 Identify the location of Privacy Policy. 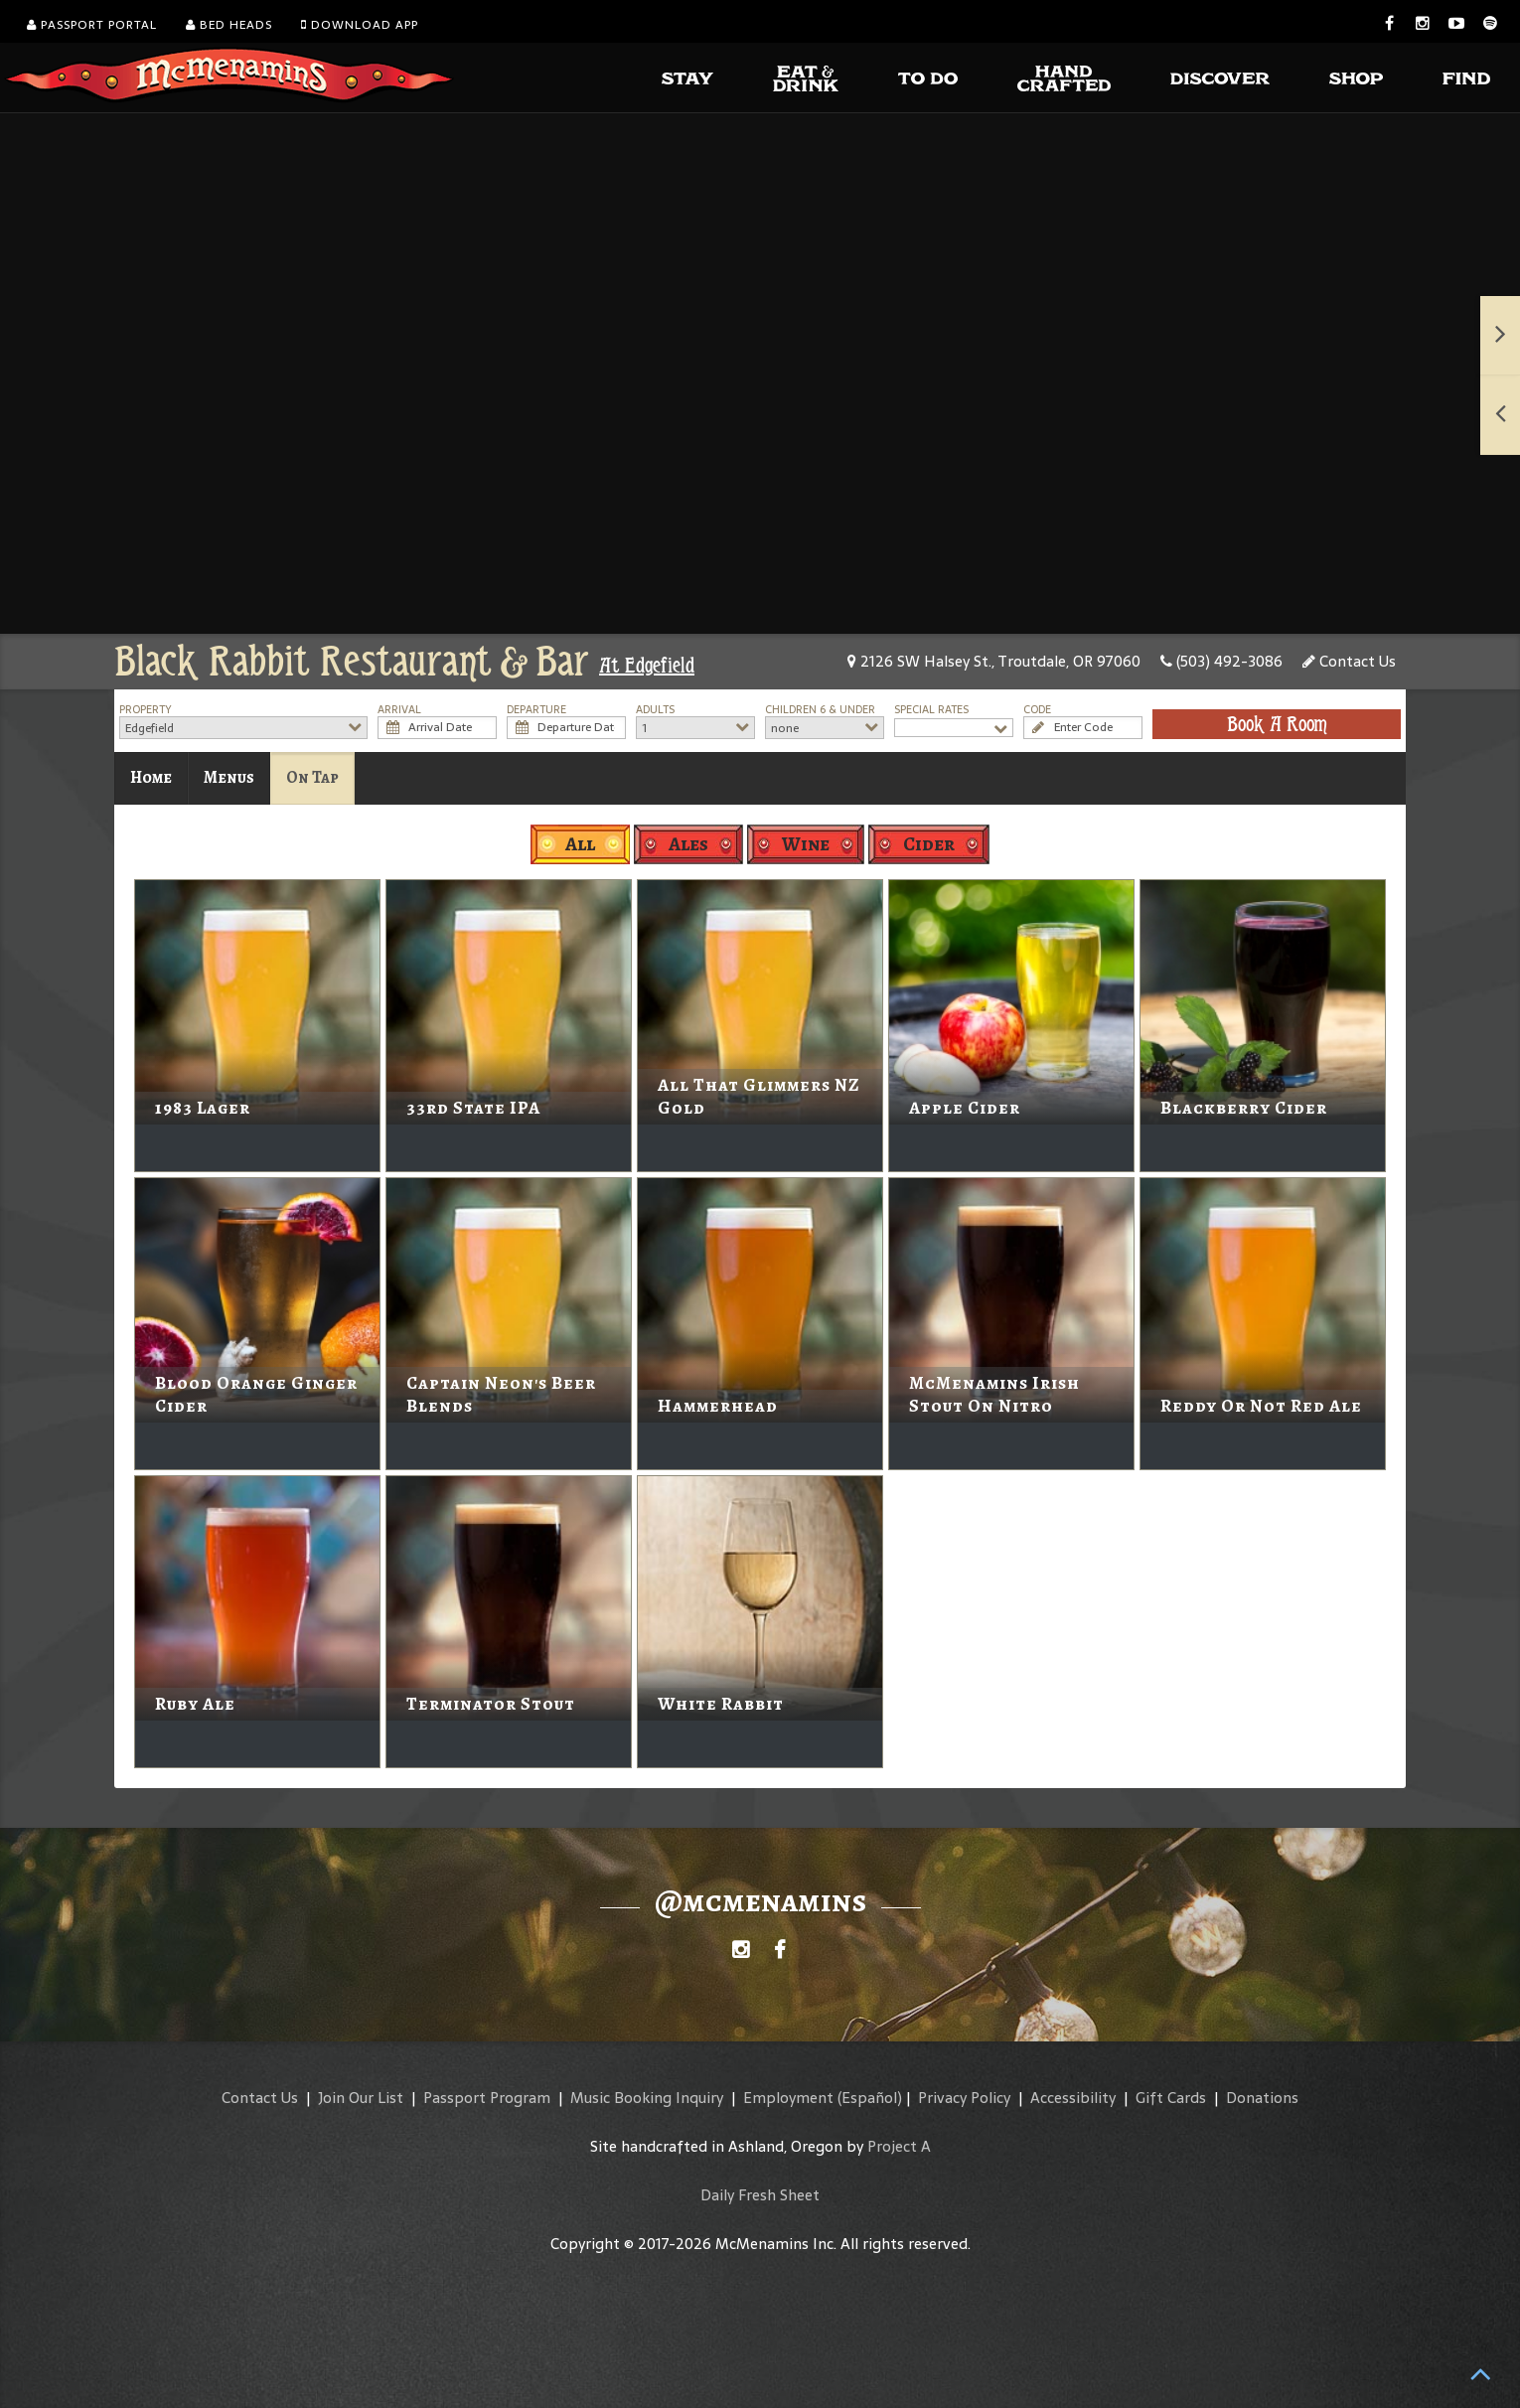
(964, 2097).